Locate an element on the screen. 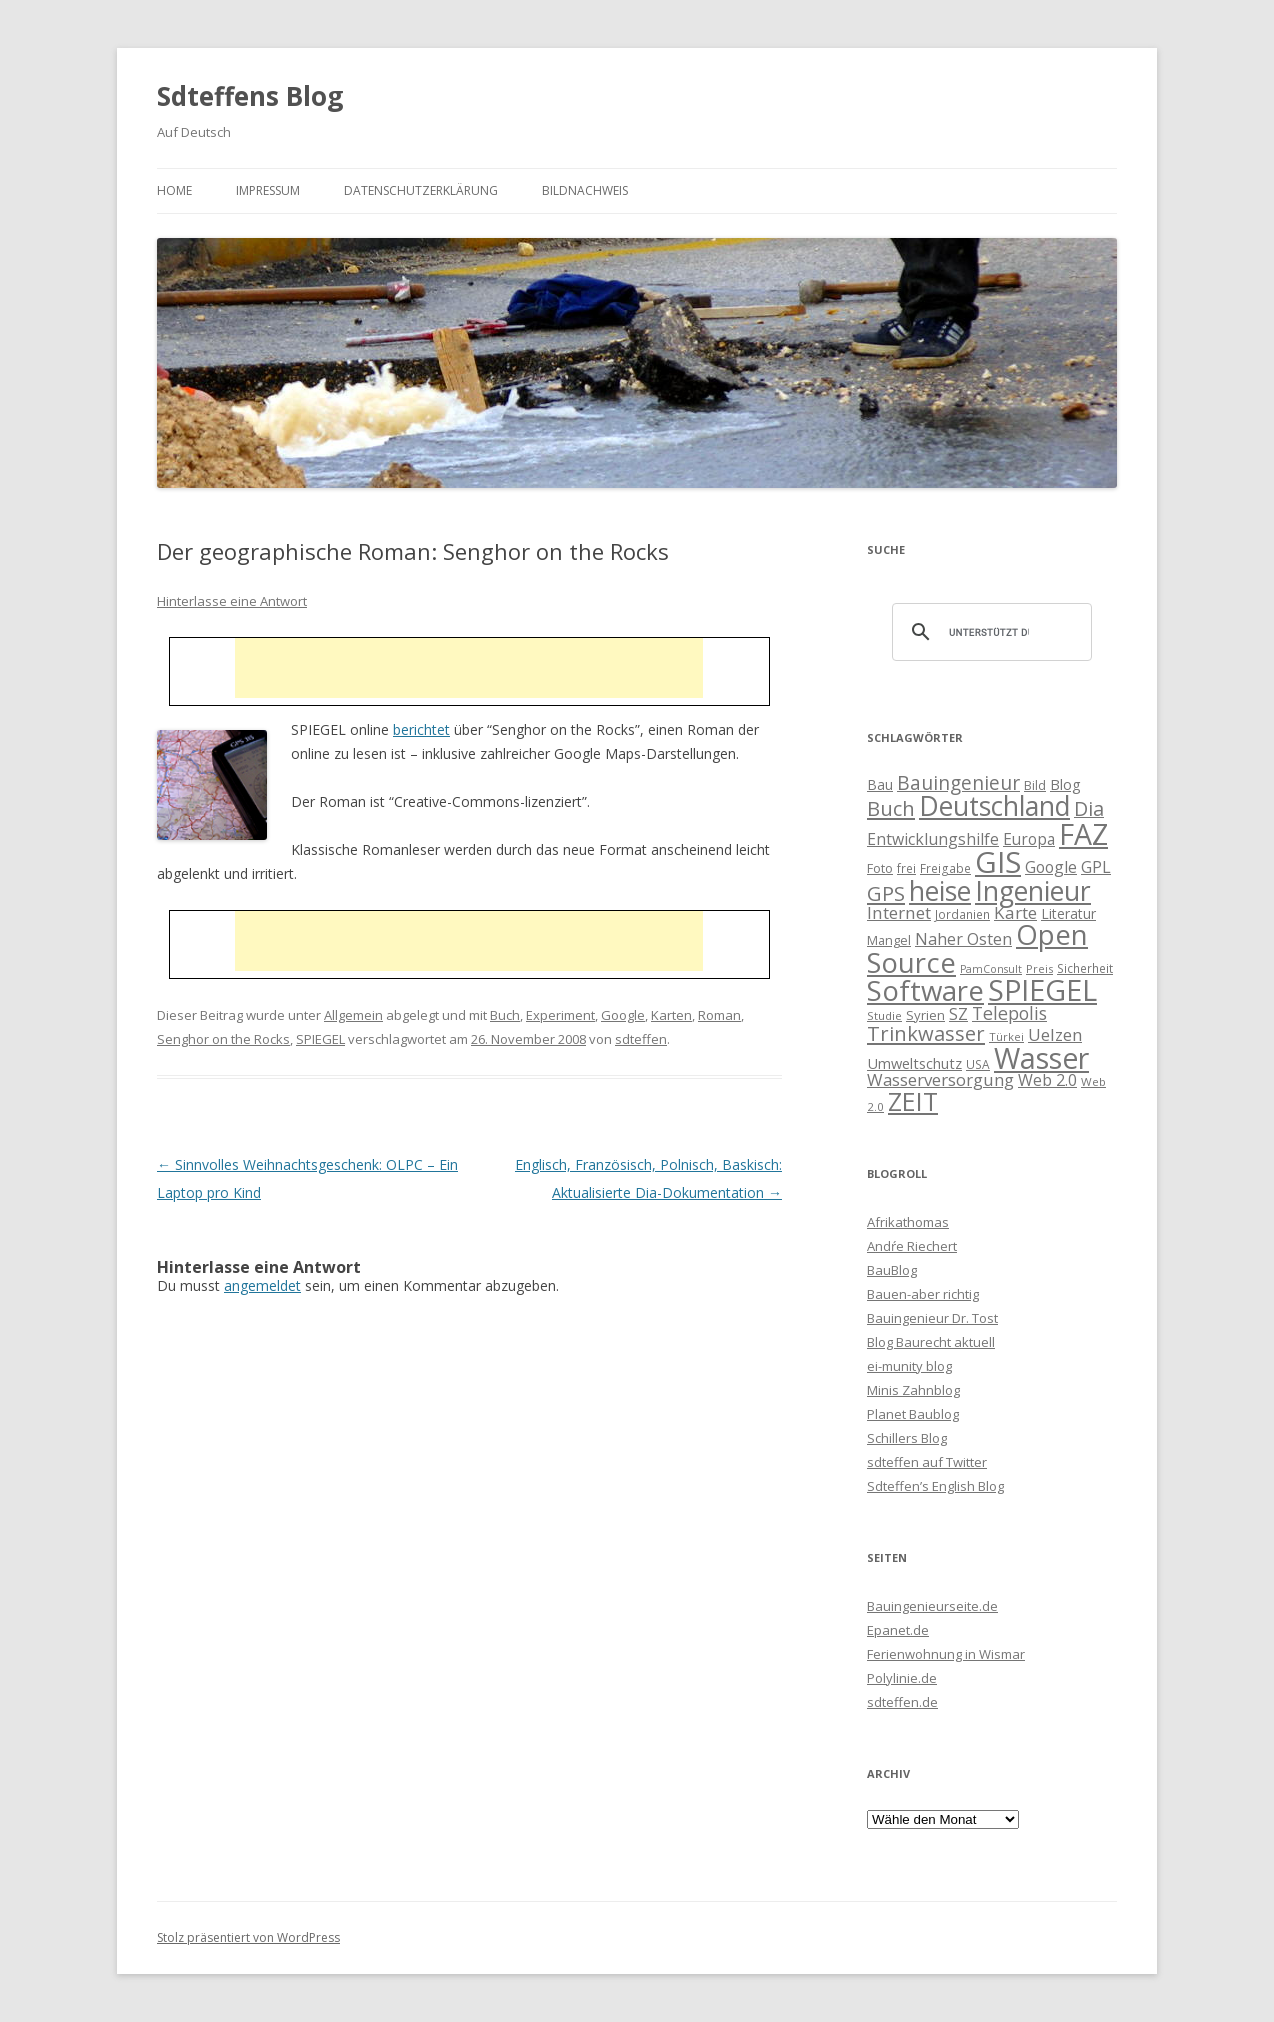 This screenshot has height=2022, width=1274. heise is located at coordinates (940, 891).